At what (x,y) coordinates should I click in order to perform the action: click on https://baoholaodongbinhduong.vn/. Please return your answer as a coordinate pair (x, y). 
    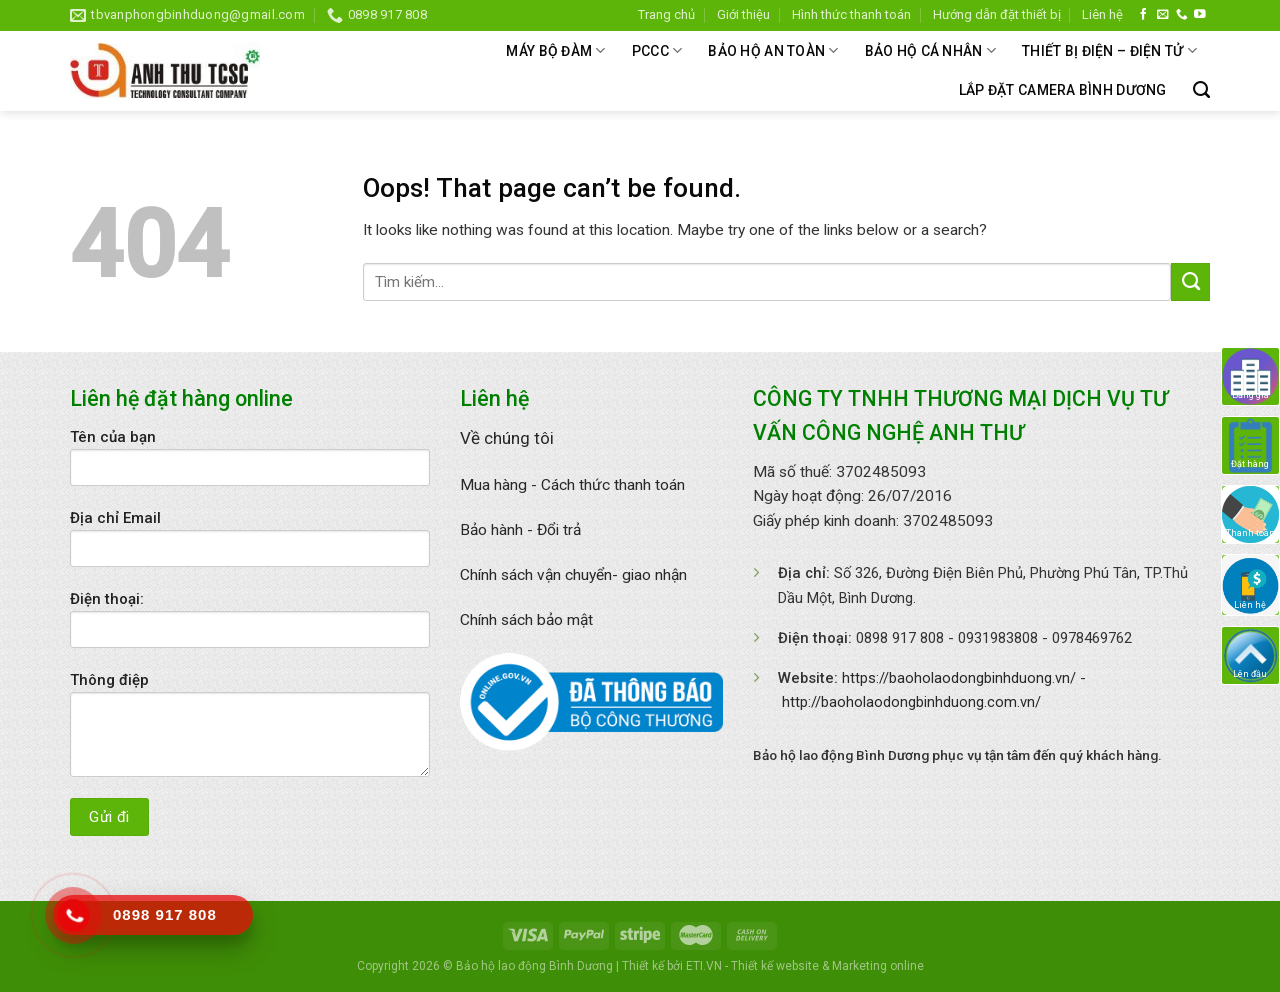
    Looking at the image, I should click on (959, 678).